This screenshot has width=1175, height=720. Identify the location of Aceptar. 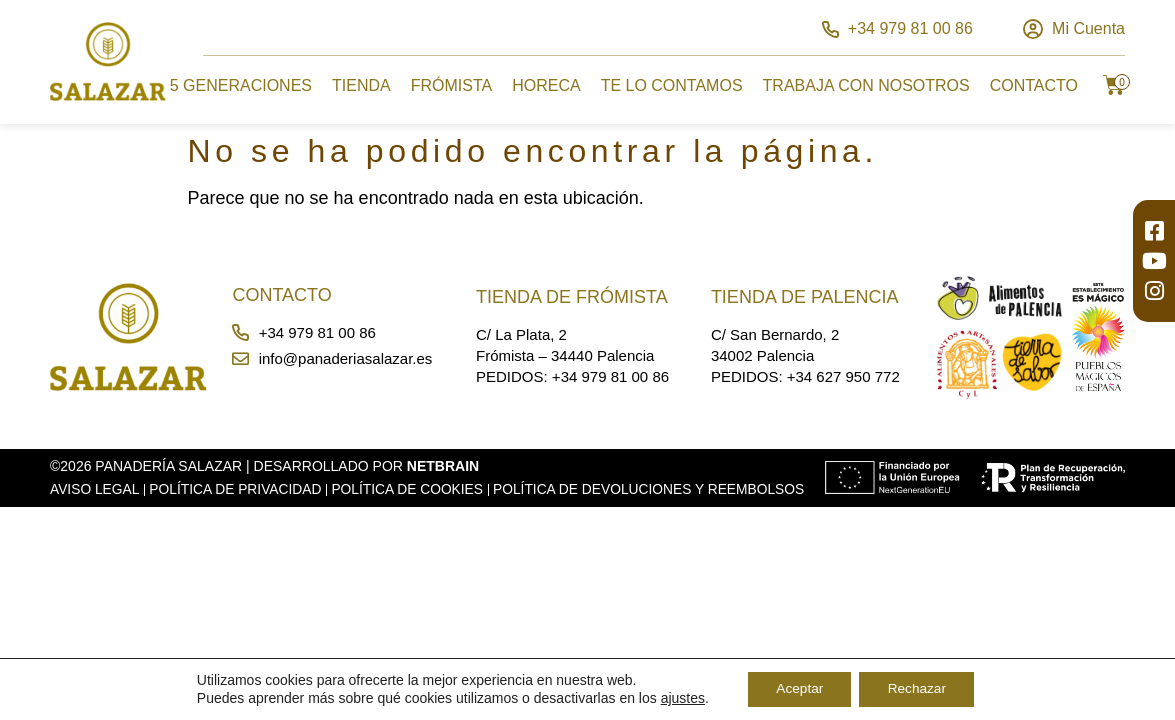
(797, 689).